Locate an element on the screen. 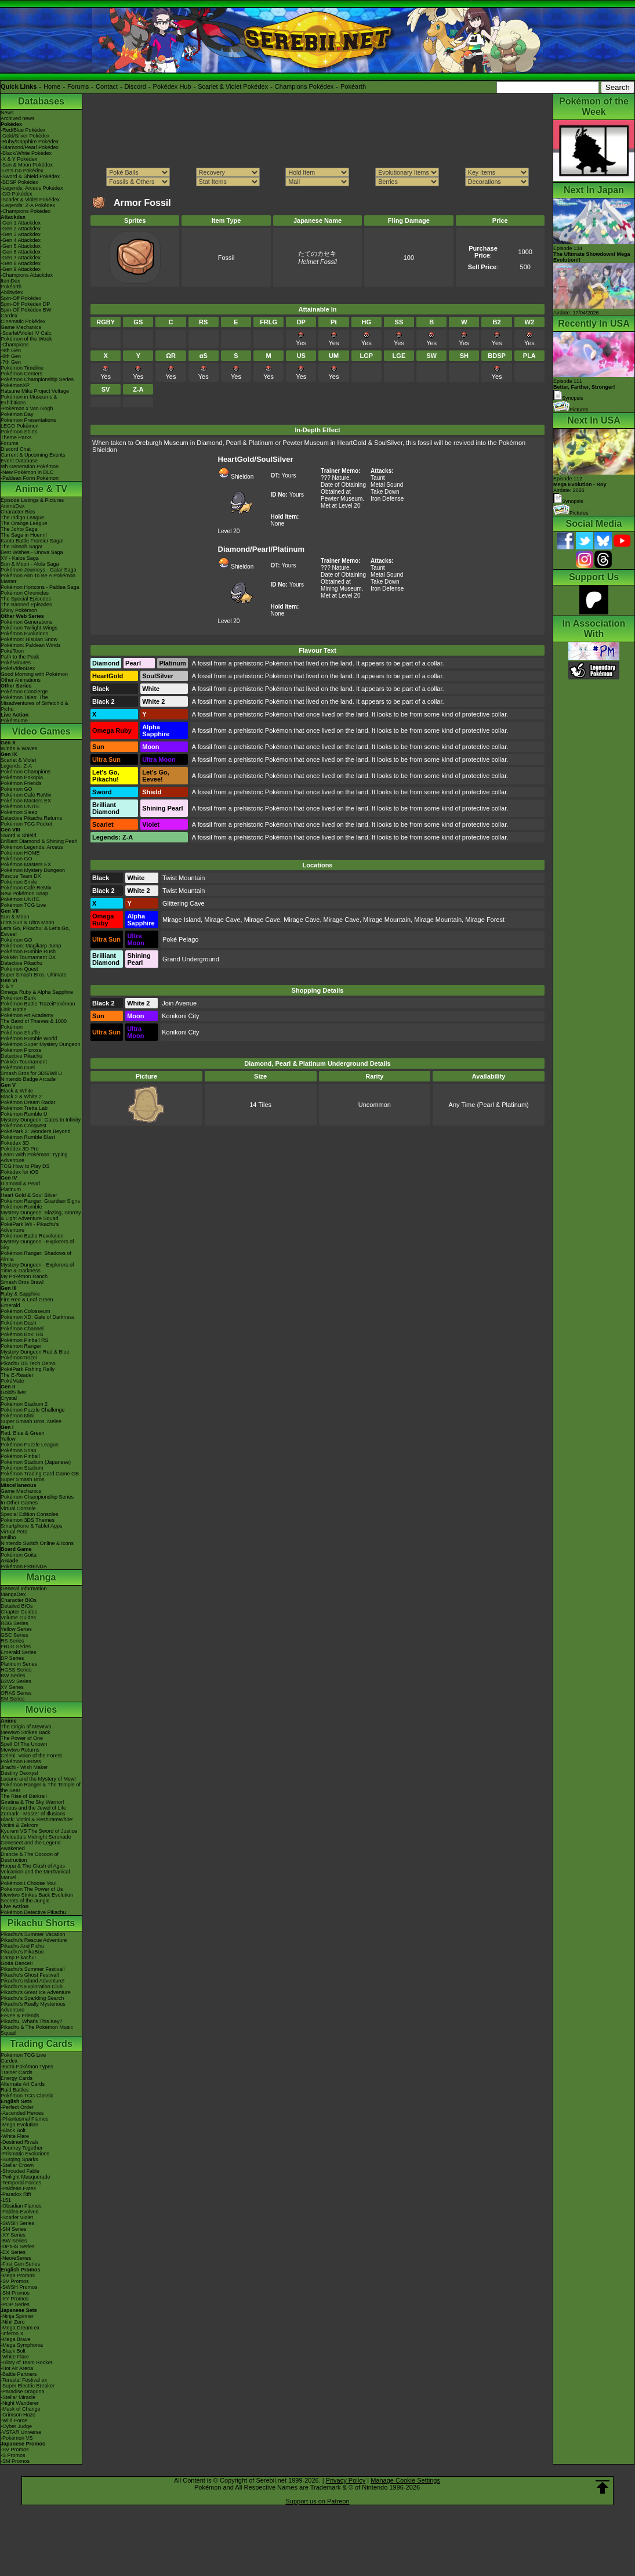  -Twilight Masquerade is located at coordinates (25, 2177).